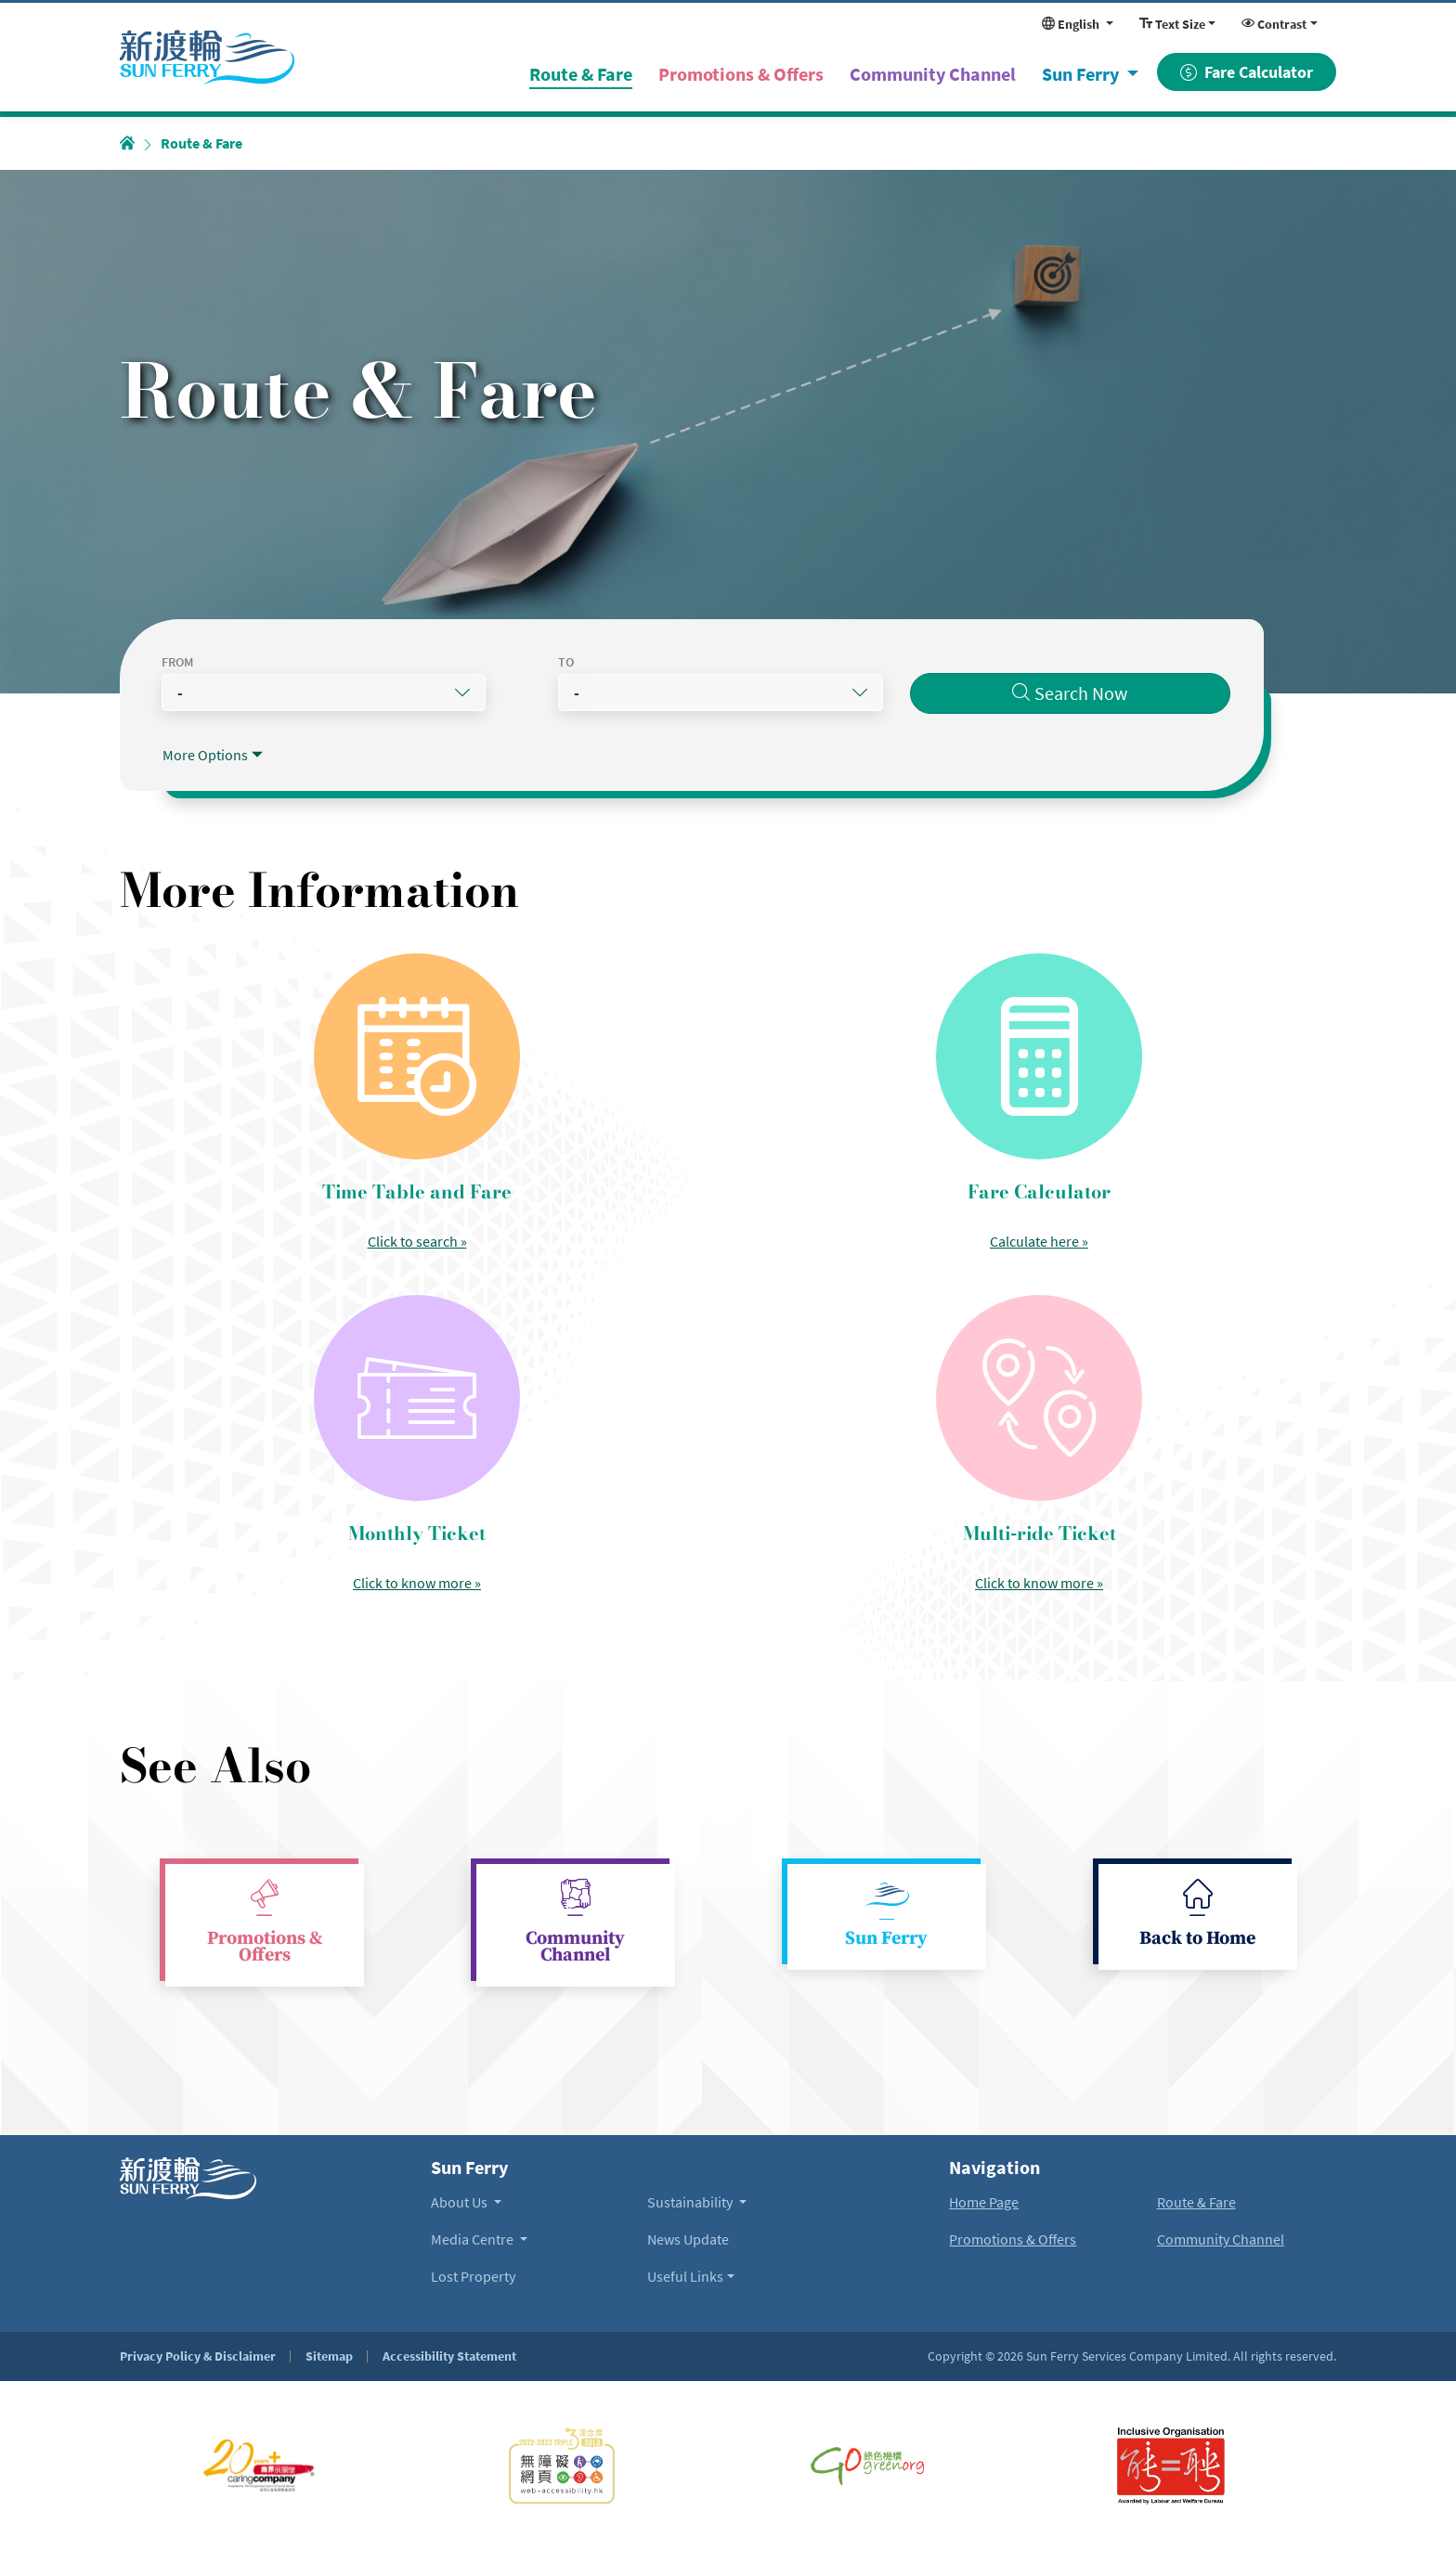 The height and width of the screenshot is (2576, 1456). I want to click on About Us, so click(460, 2202).